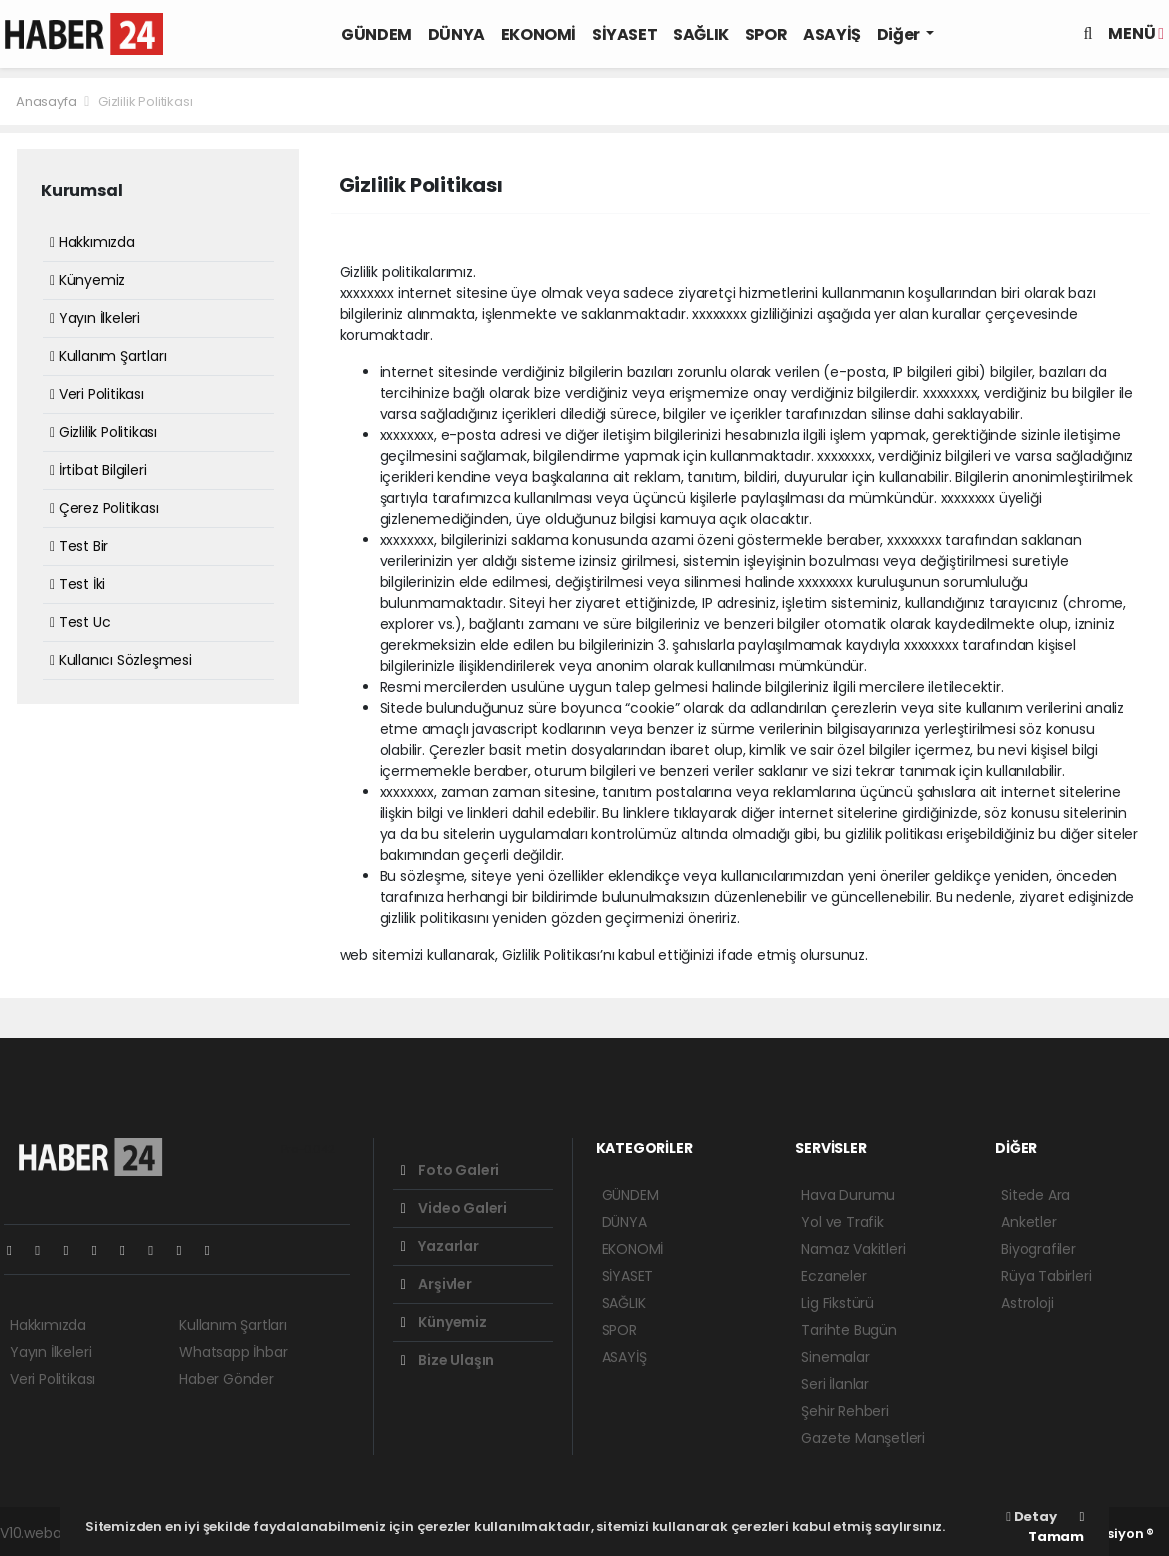 This screenshot has height=1556, width=1169. What do you see at coordinates (832, 34) in the screenshot?
I see `ASAYİŞ` at bounding box center [832, 34].